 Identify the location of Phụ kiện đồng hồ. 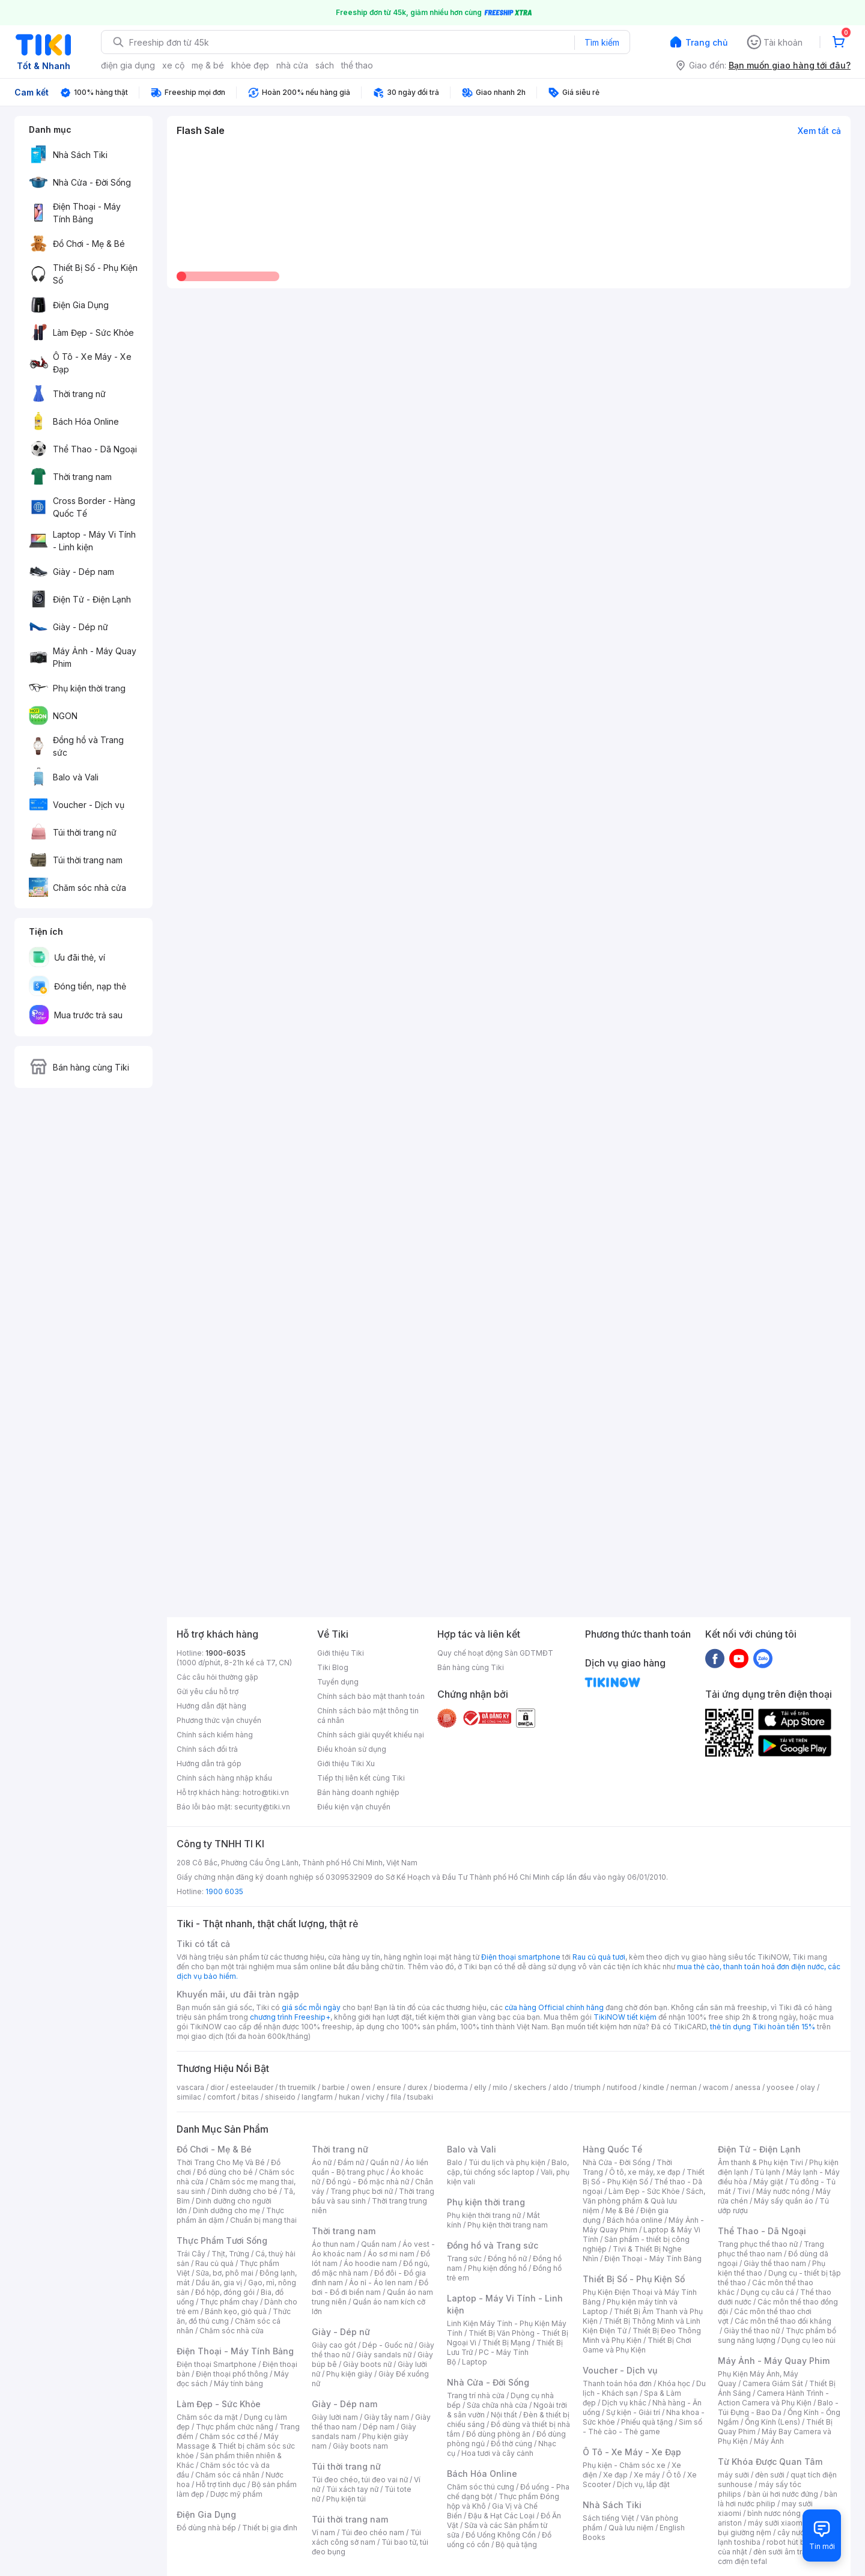
(497, 2268).